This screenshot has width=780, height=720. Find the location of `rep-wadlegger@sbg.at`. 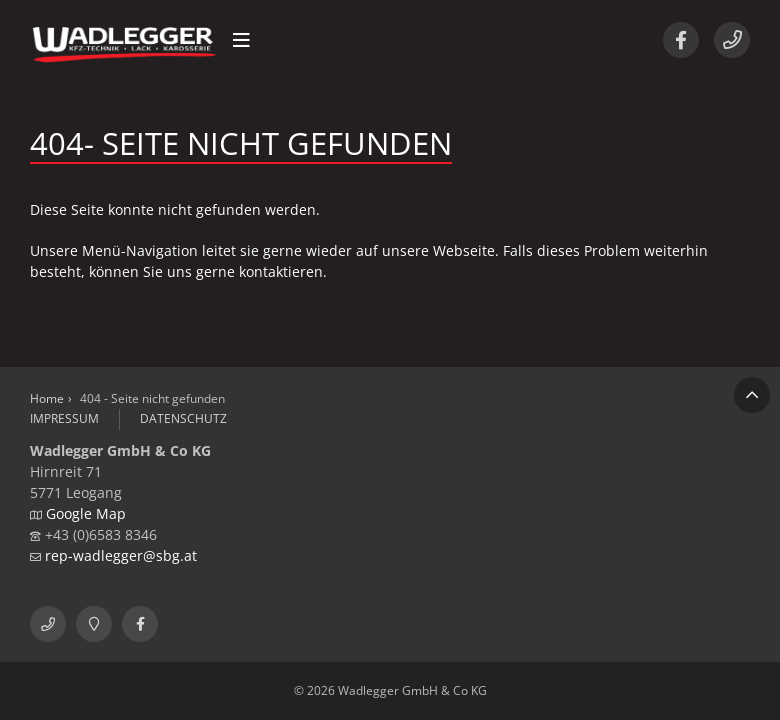

rep-wadlegger@sbg.at is located at coordinates (121, 555).